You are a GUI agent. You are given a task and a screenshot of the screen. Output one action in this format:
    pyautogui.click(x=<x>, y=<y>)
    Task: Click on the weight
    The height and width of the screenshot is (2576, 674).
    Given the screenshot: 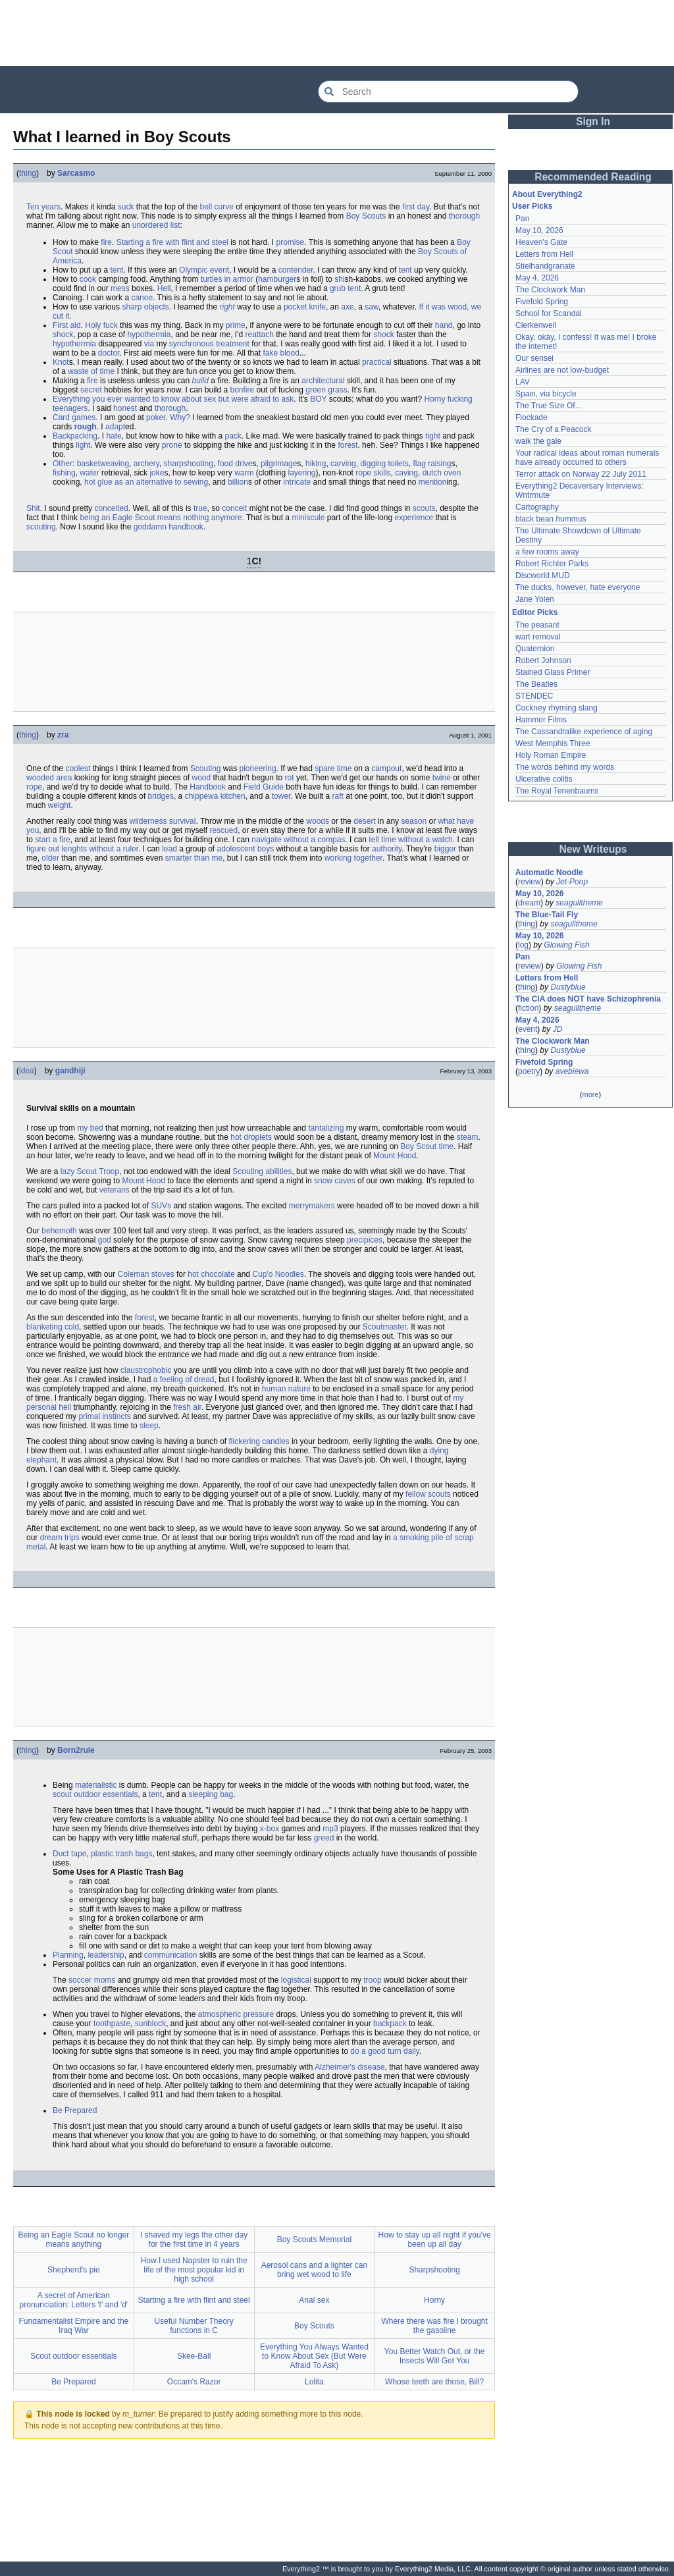 What is the action you would take?
    pyautogui.click(x=59, y=805)
    